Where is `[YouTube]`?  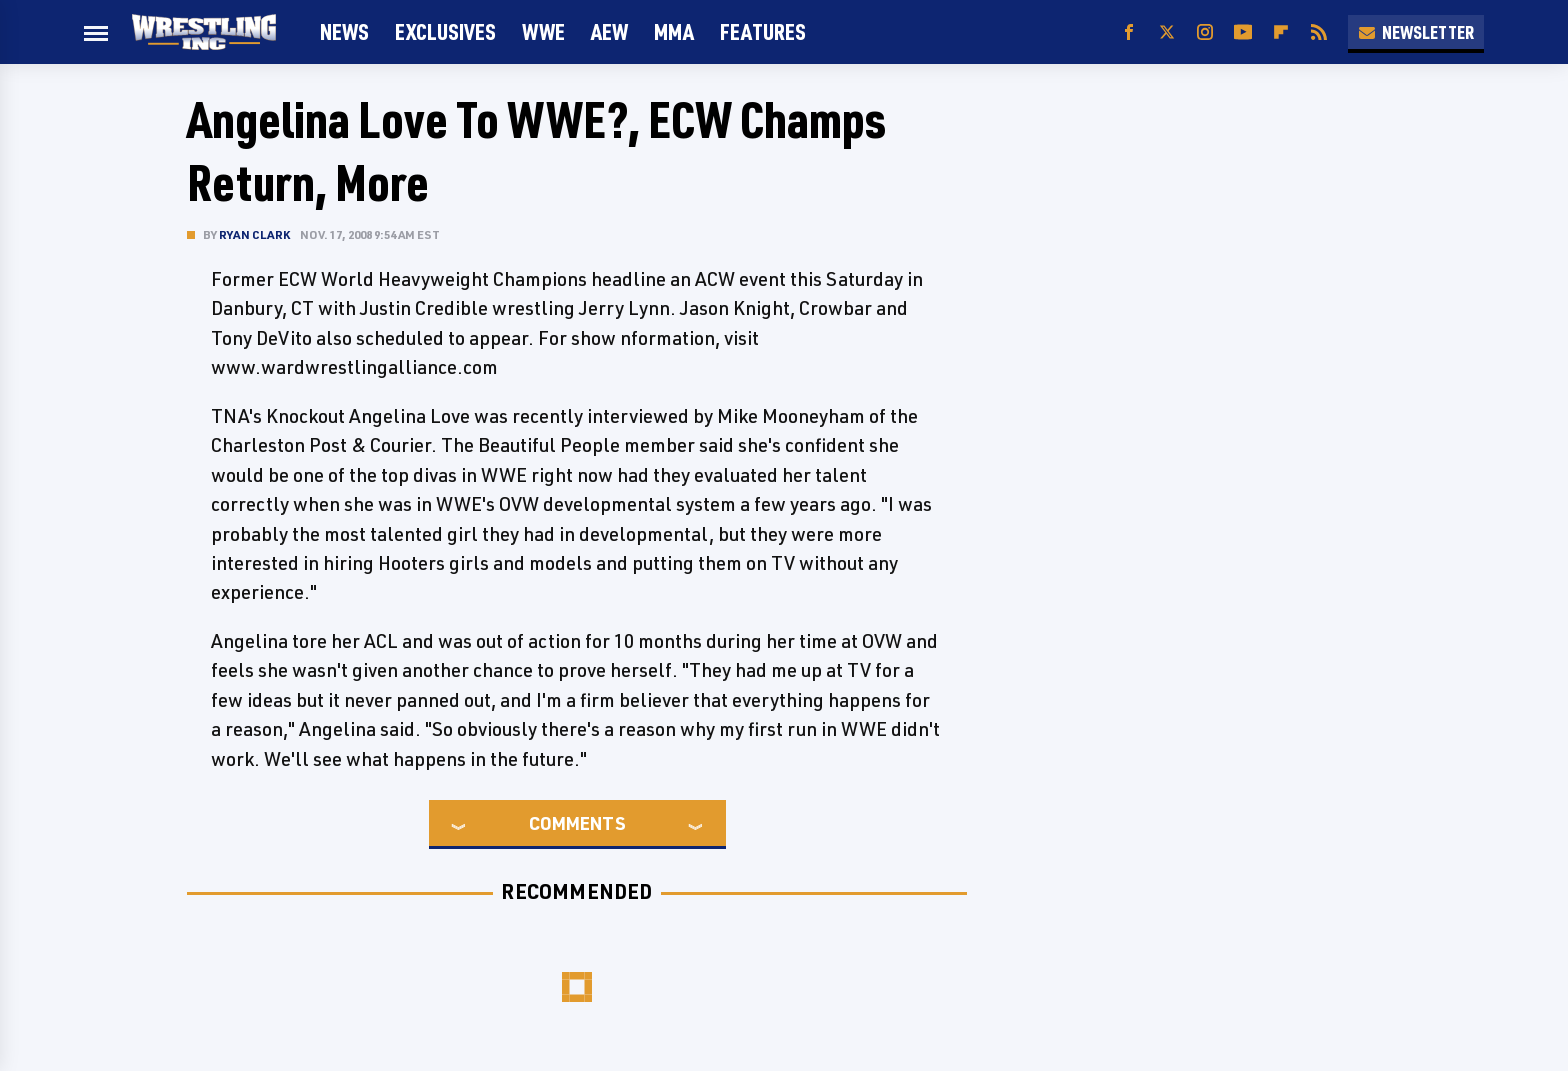
[YouTube] is located at coordinates (1243, 32).